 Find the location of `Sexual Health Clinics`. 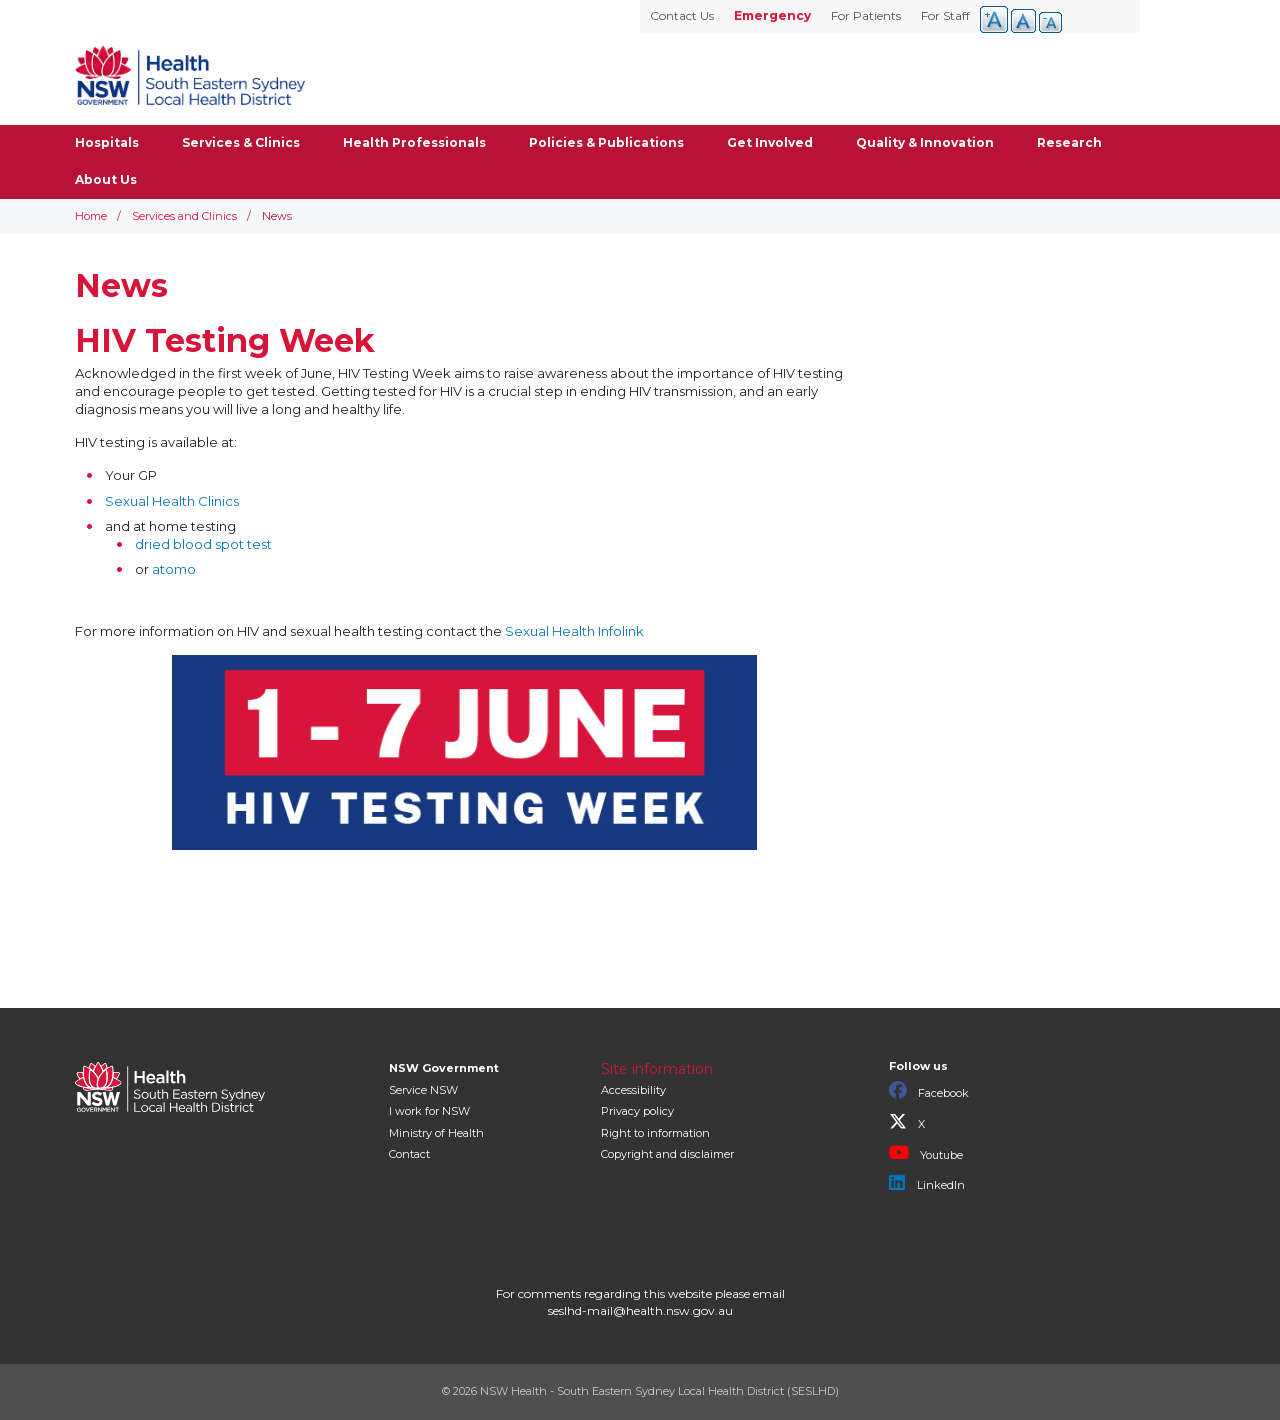

Sexual Health Clinics is located at coordinates (172, 501).